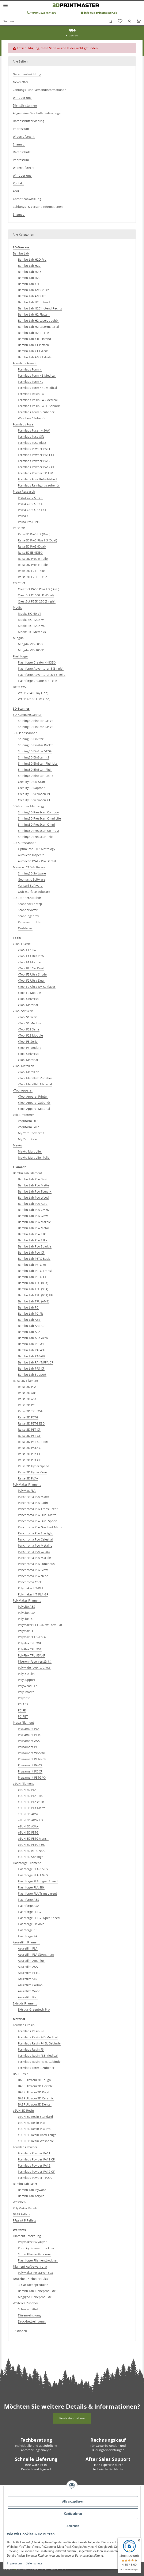 This screenshot has width=144, height=2576. I want to click on Mingda MD-1000D, so click(31, 650).